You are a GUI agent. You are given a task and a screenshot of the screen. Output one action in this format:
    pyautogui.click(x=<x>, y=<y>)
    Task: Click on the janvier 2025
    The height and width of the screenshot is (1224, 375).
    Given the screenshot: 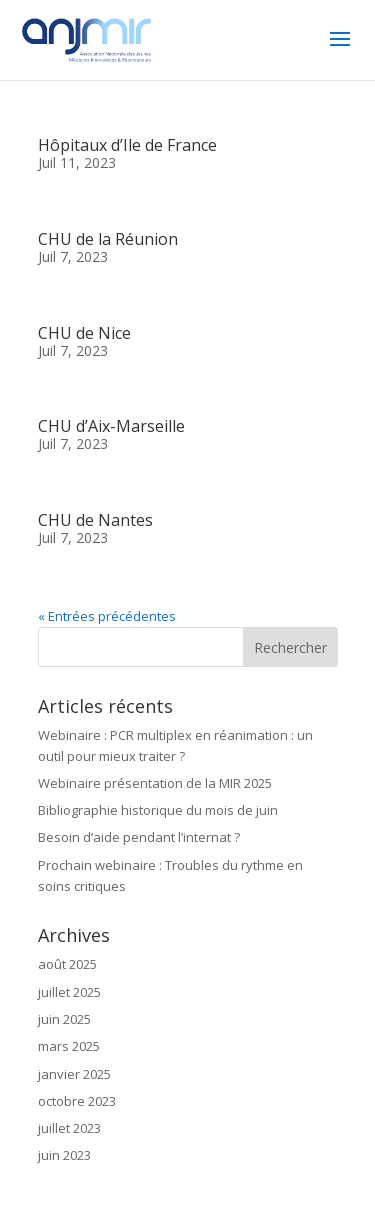 What is the action you would take?
    pyautogui.click(x=74, y=1074)
    